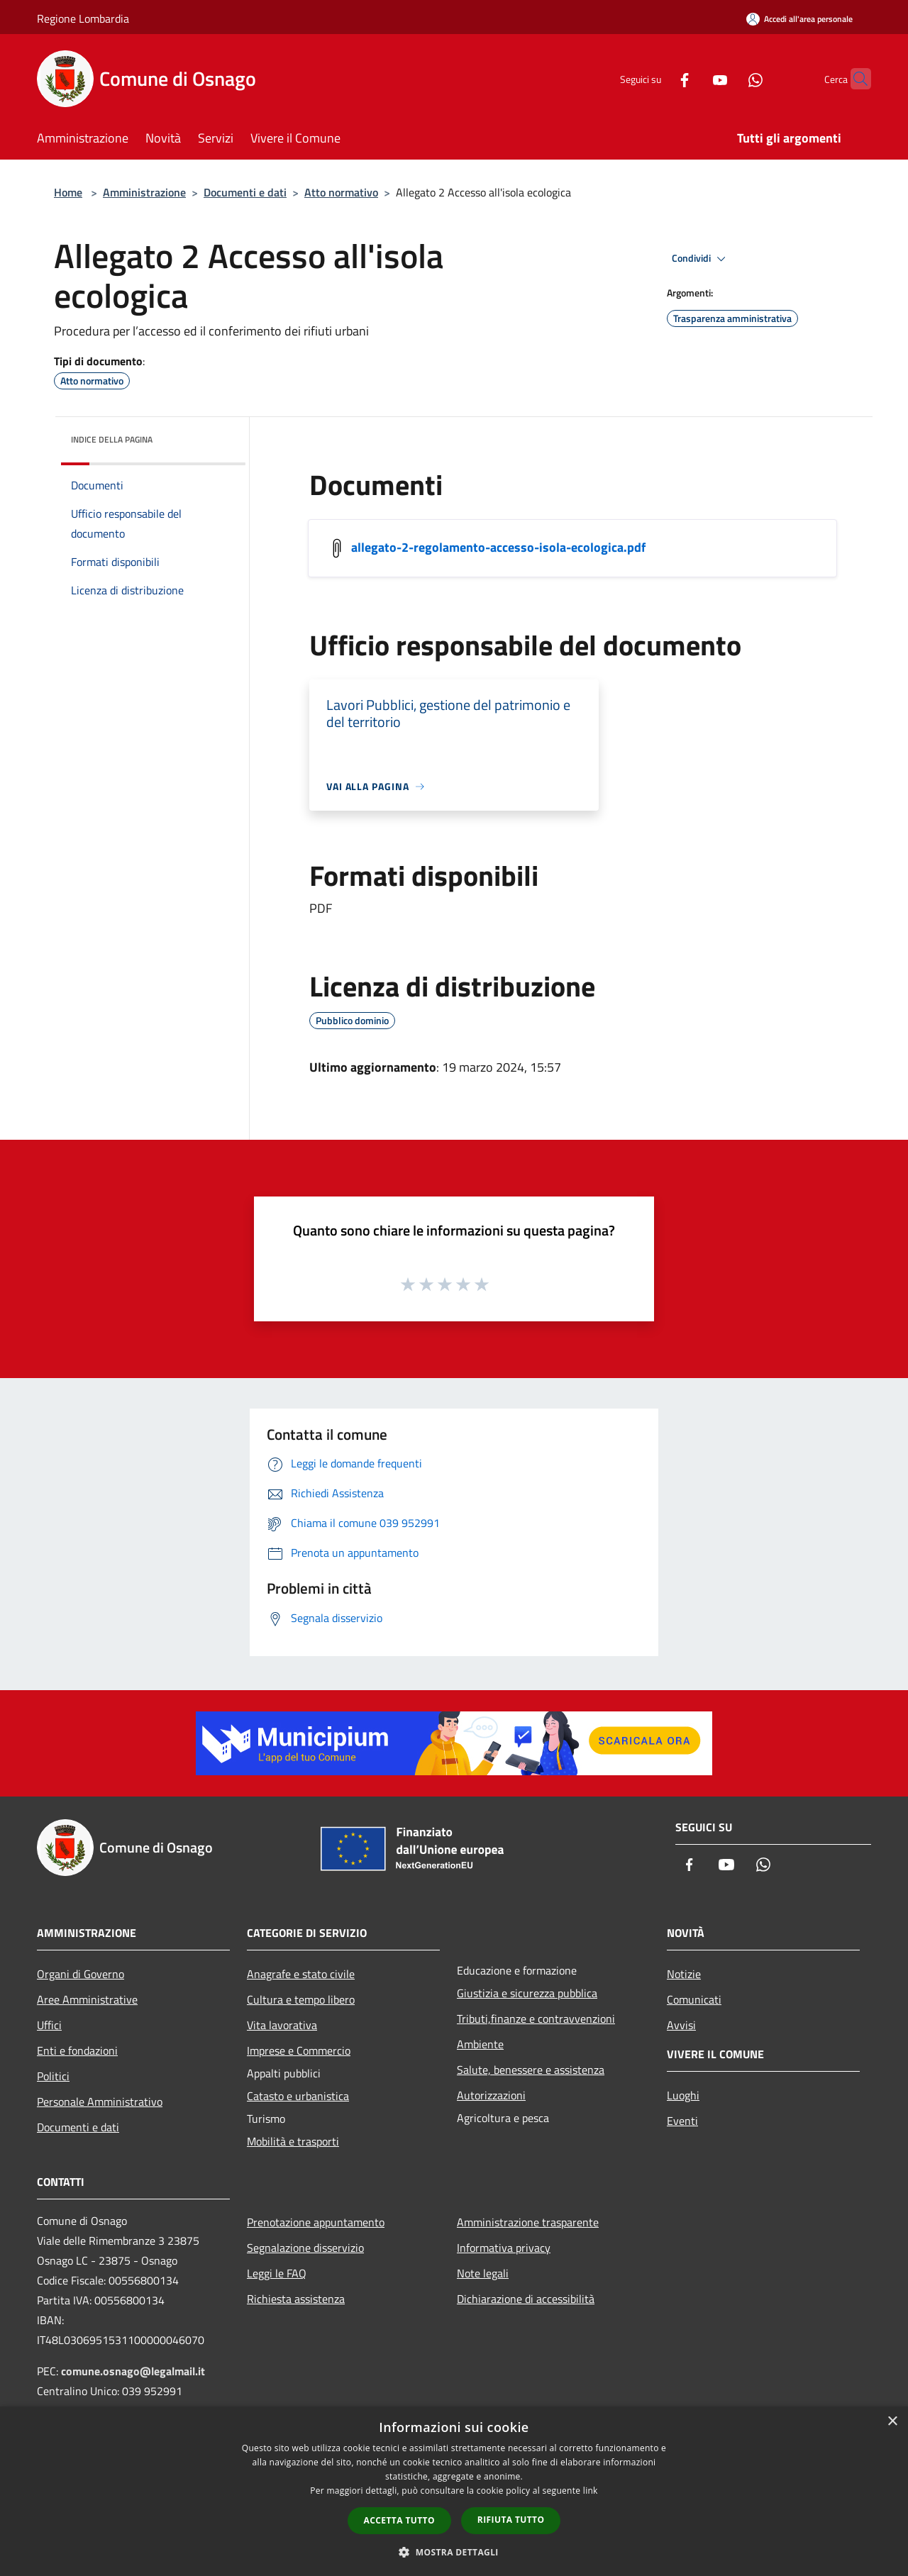 The width and height of the screenshot is (908, 2576). Describe the element at coordinates (301, 1999) in the screenshot. I see `Cultura e tempo libero` at that location.